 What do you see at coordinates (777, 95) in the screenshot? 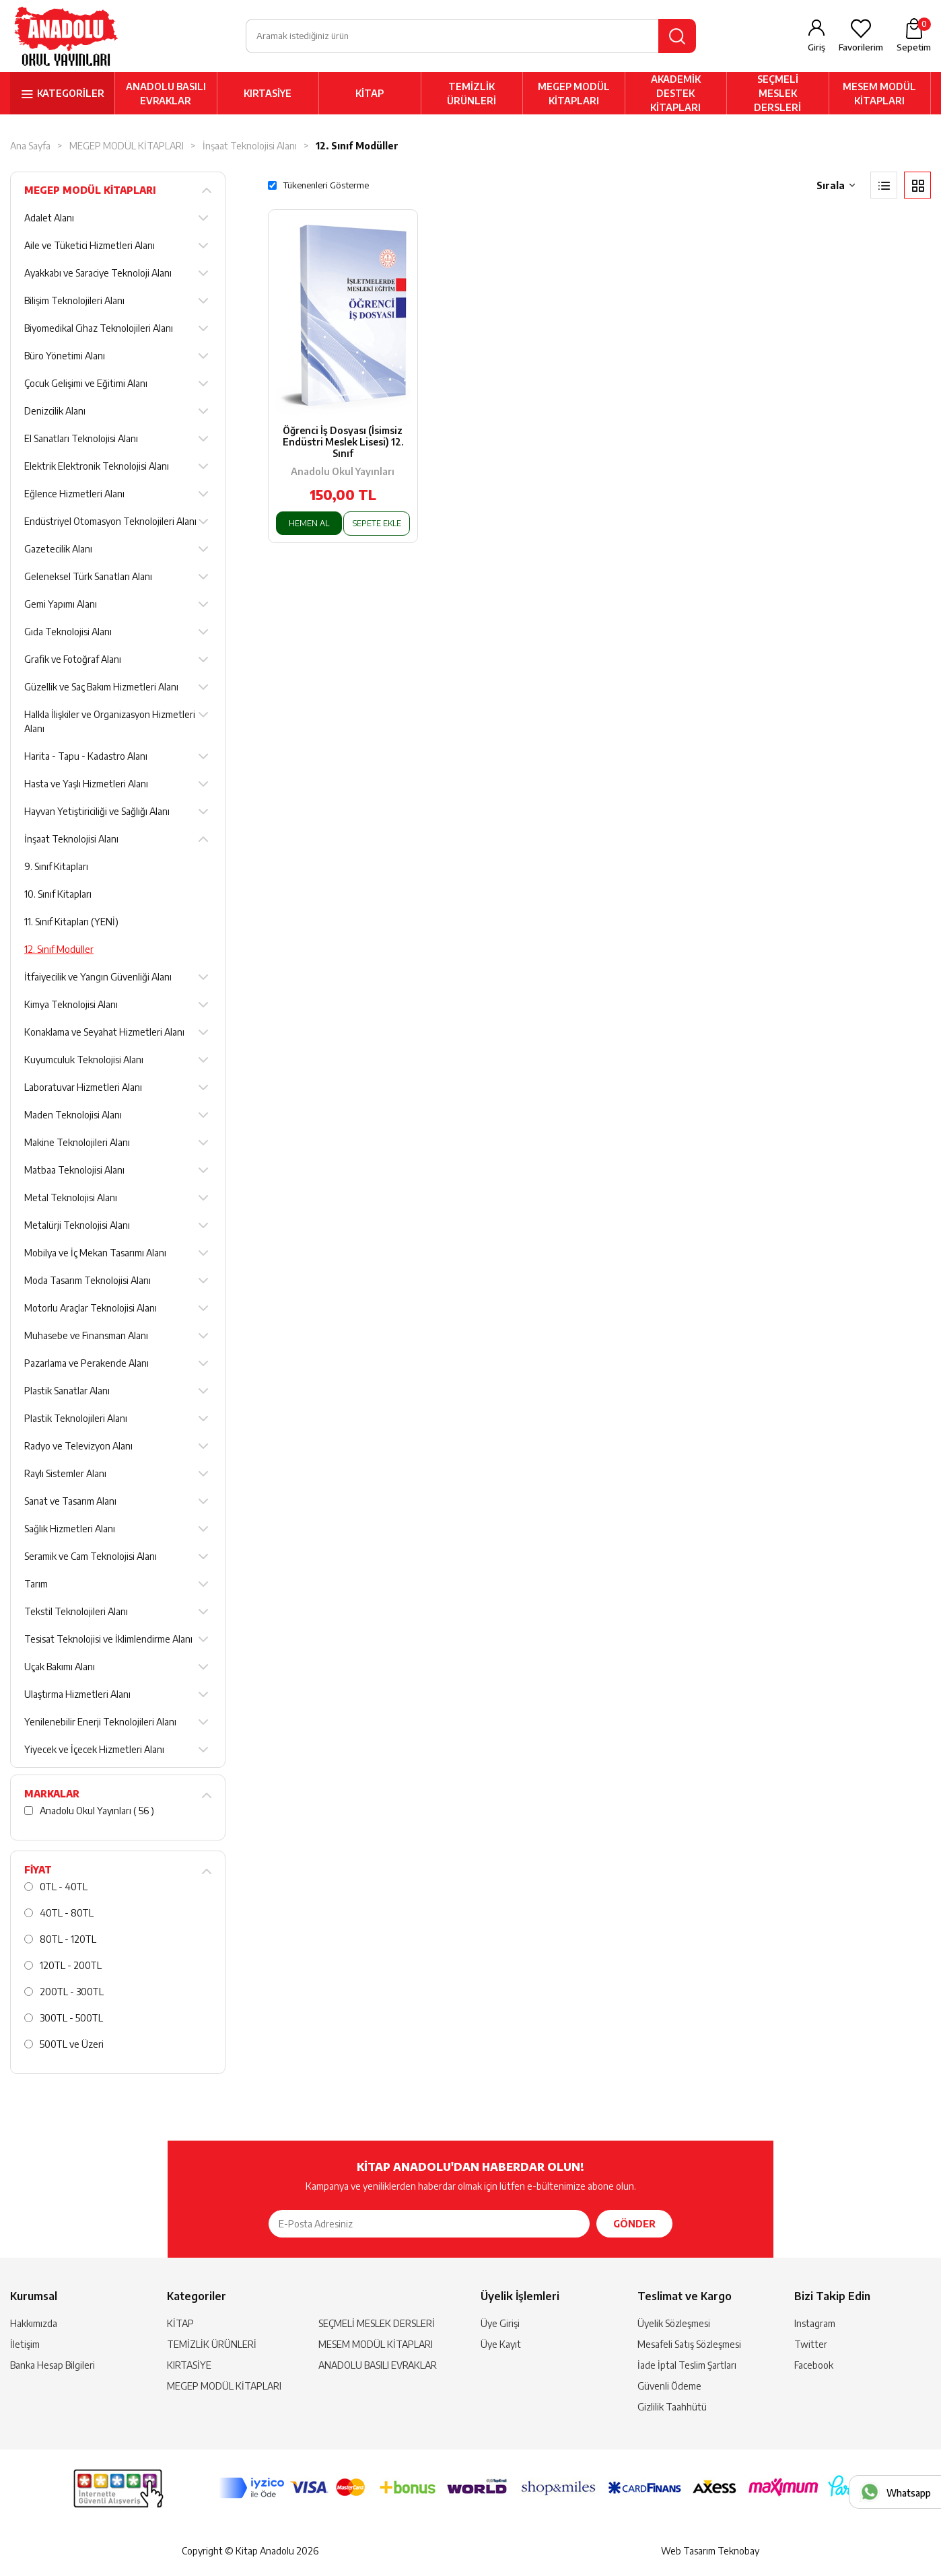
I see `SEÇMELİ MESLEK DERSLERİ` at bounding box center [777, 95].